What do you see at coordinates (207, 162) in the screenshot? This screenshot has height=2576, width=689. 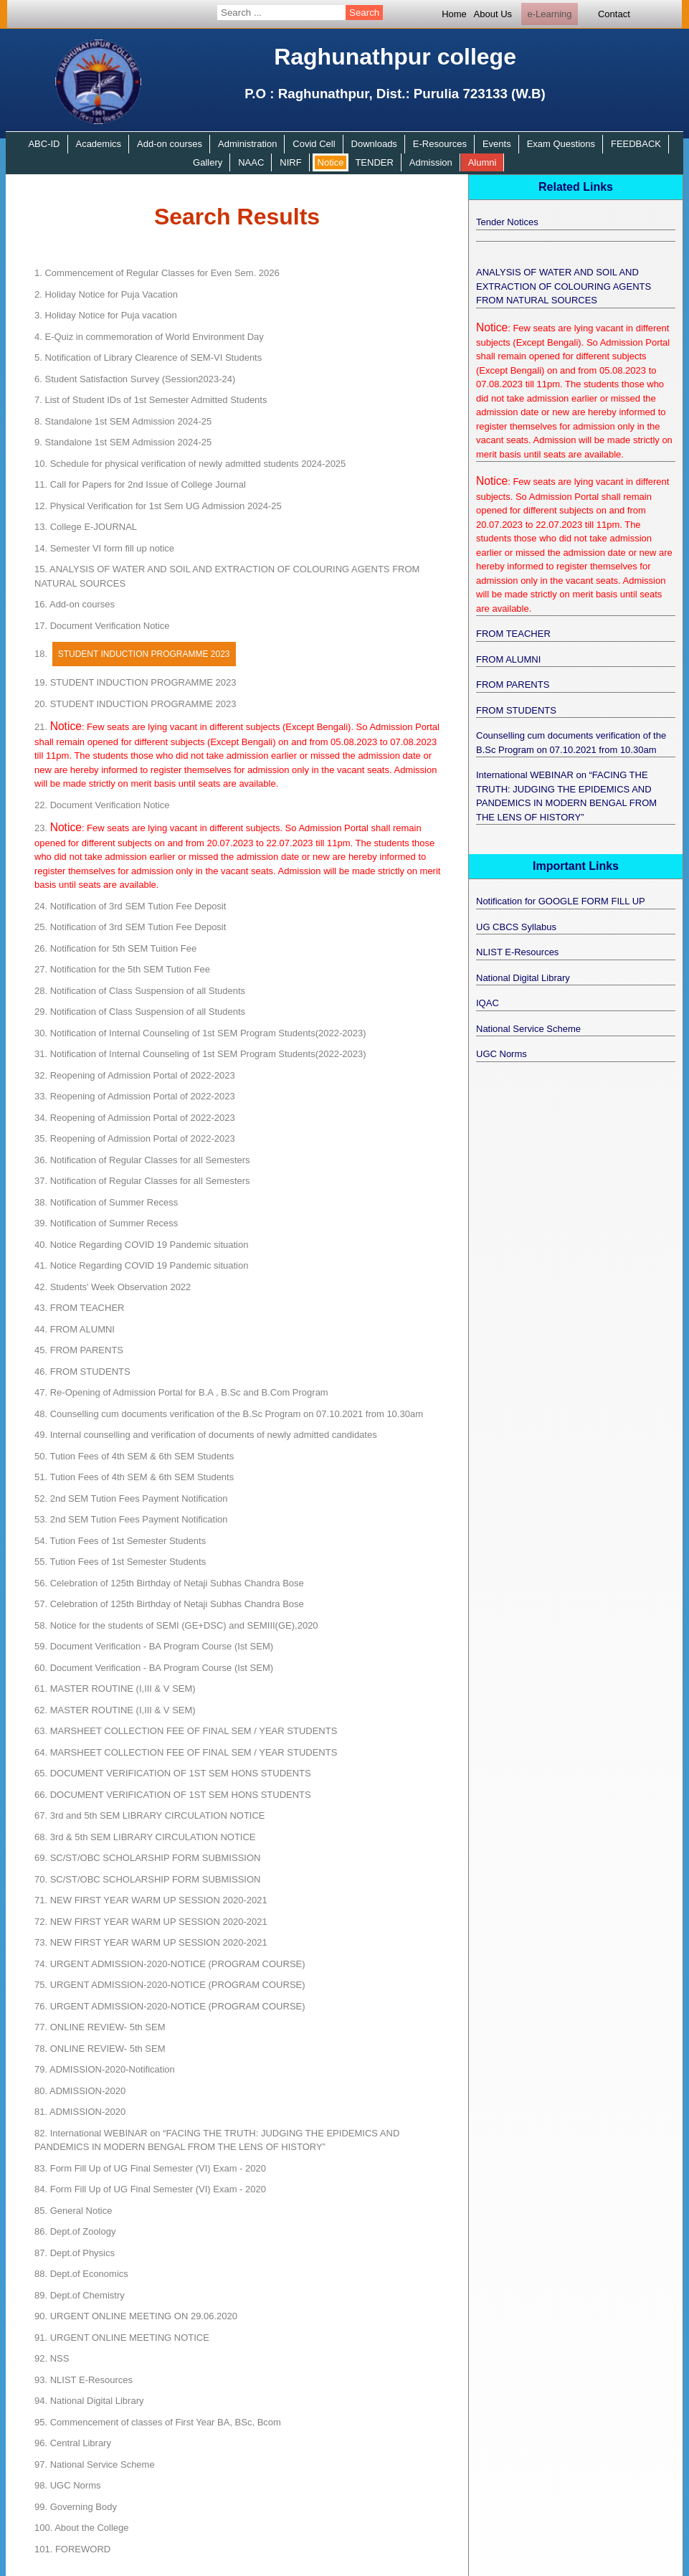 I see `Gallery` at bounding box center [207, 162].